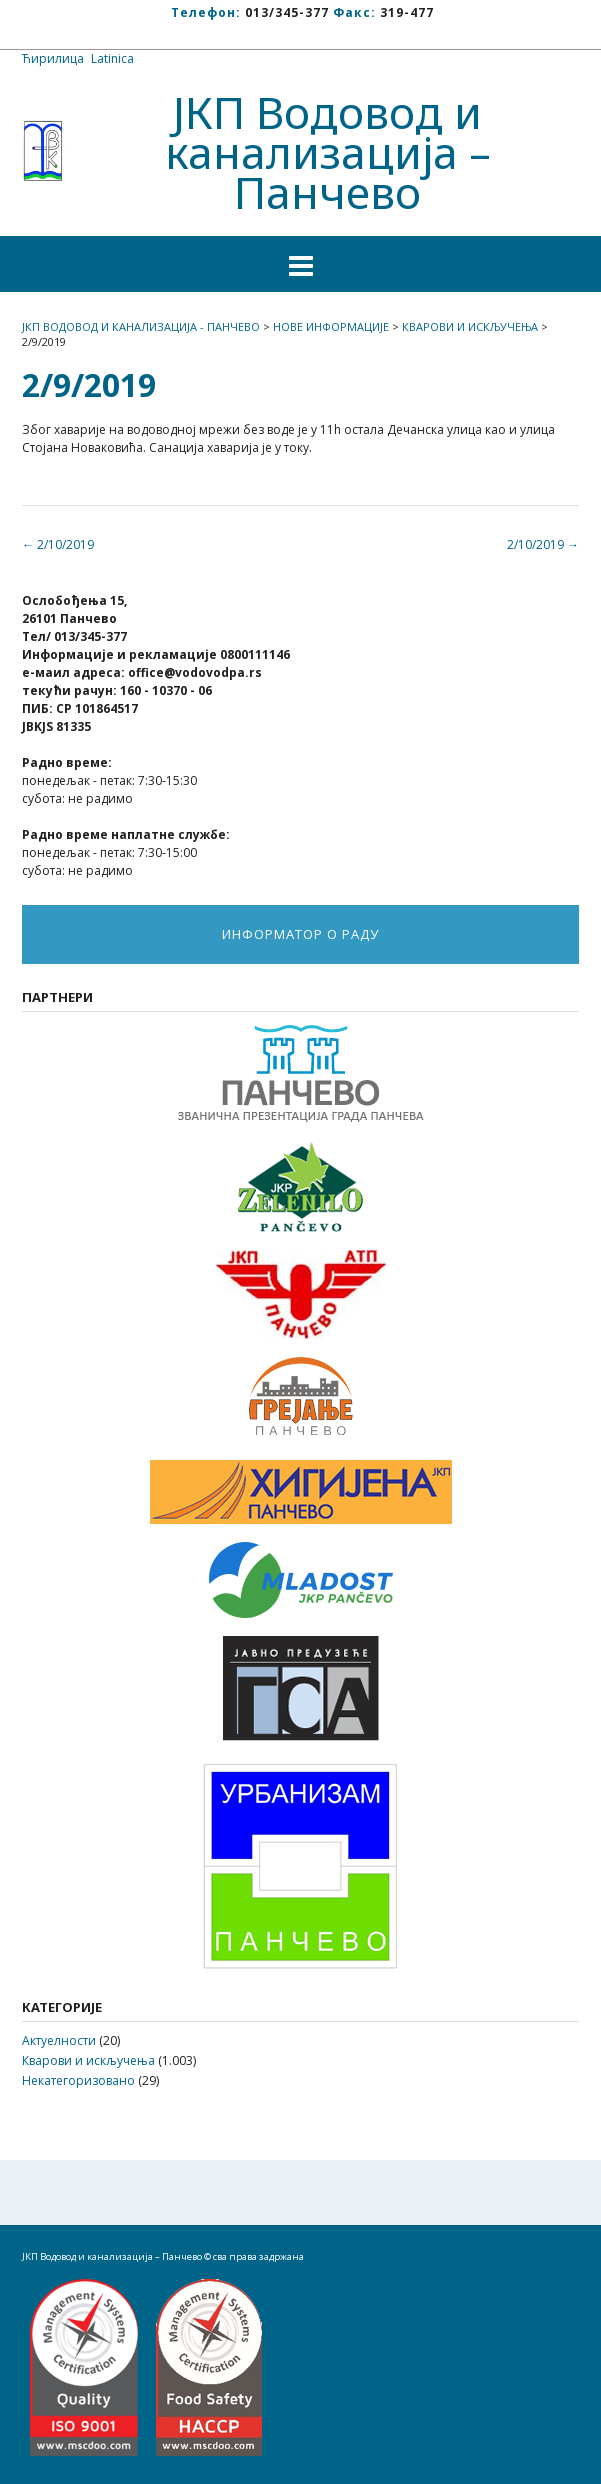 Image resolution: width=601 pixels, height=2484 pixels. I want to click on Актуелности, so click(59, 2040).